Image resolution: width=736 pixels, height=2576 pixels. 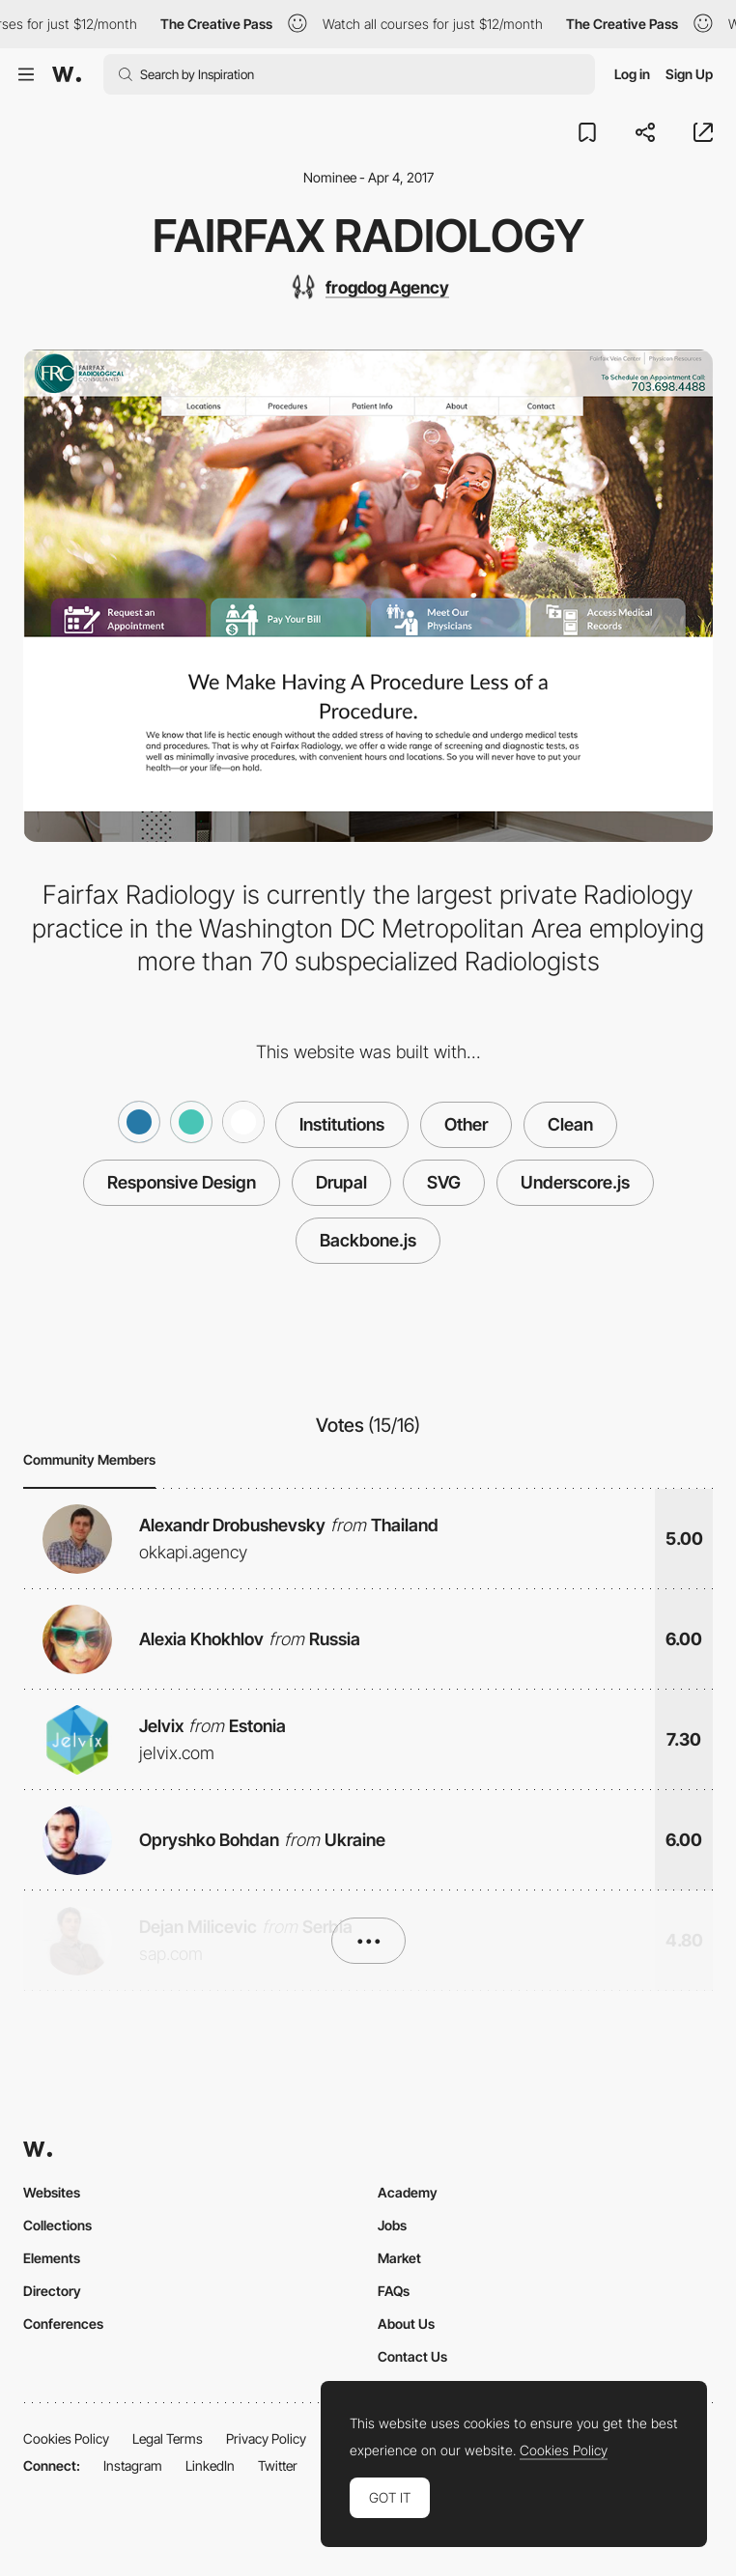 What do you see at coordinates (408, 2192) in the screenshot?
I see `Academy` at bounding box center [408, 2192].